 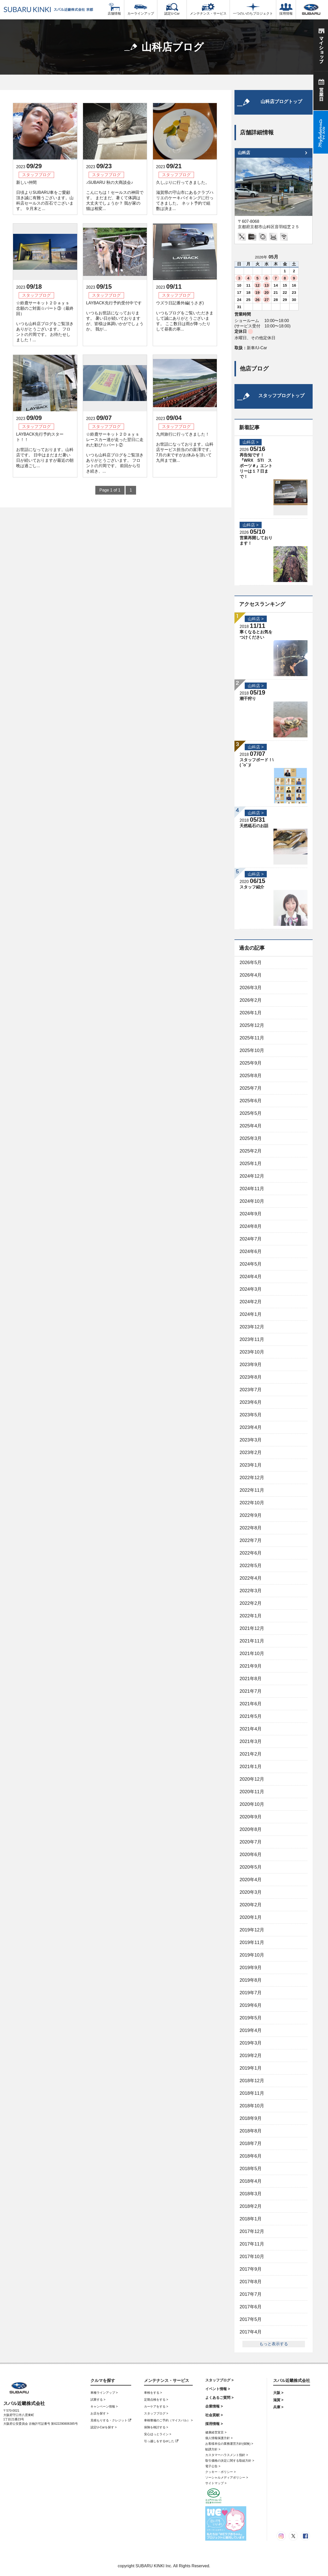 I want to click on 2021年5月, so click(x=251, y=1716).